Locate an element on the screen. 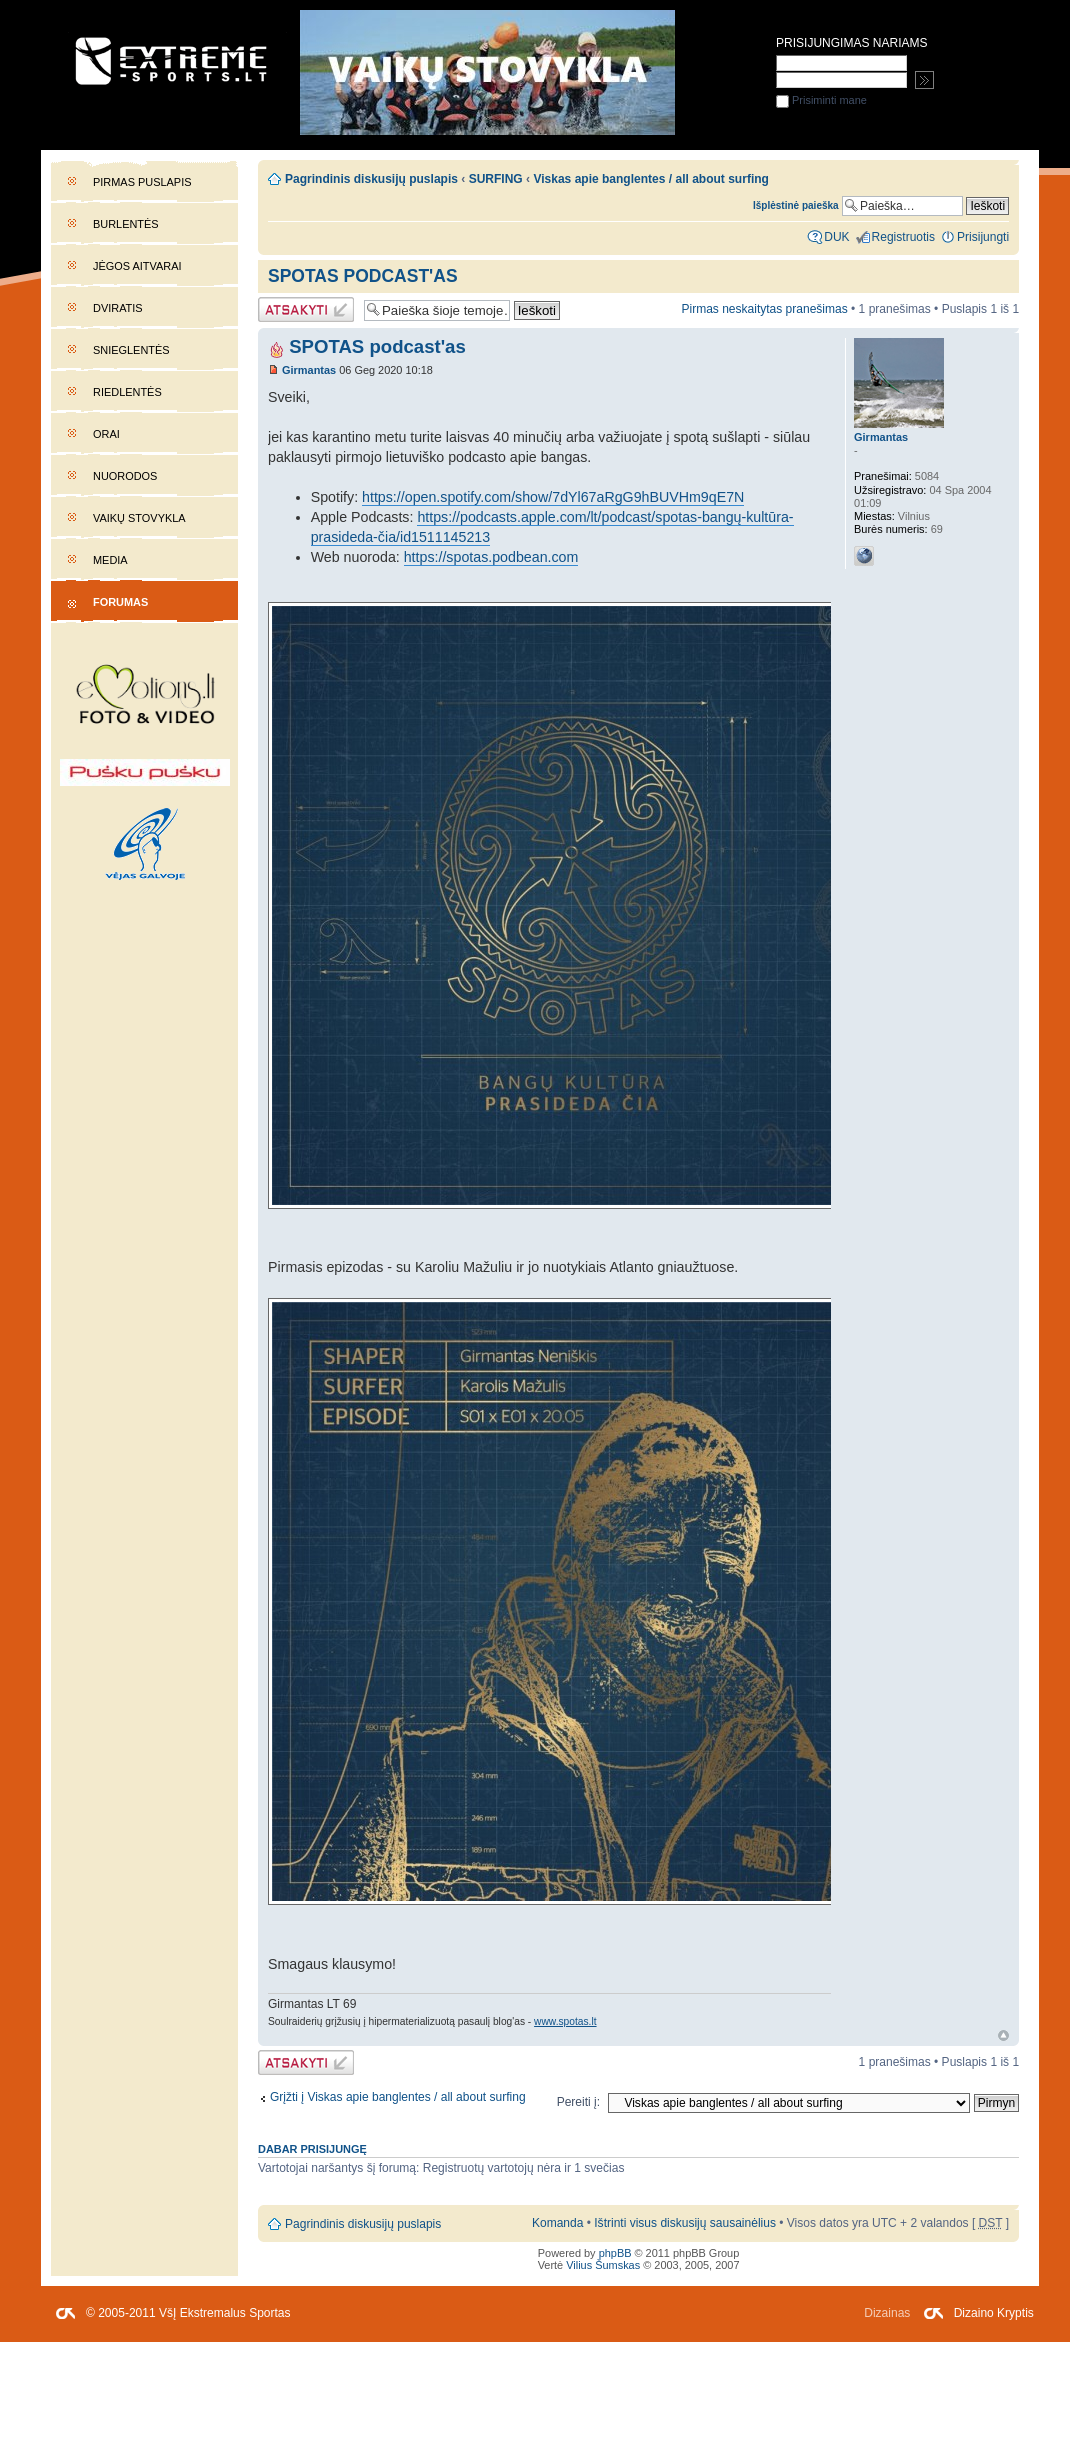 The image size is (1070, 2449). Dizaino Kryptis is located at coordinates (994, 2313).